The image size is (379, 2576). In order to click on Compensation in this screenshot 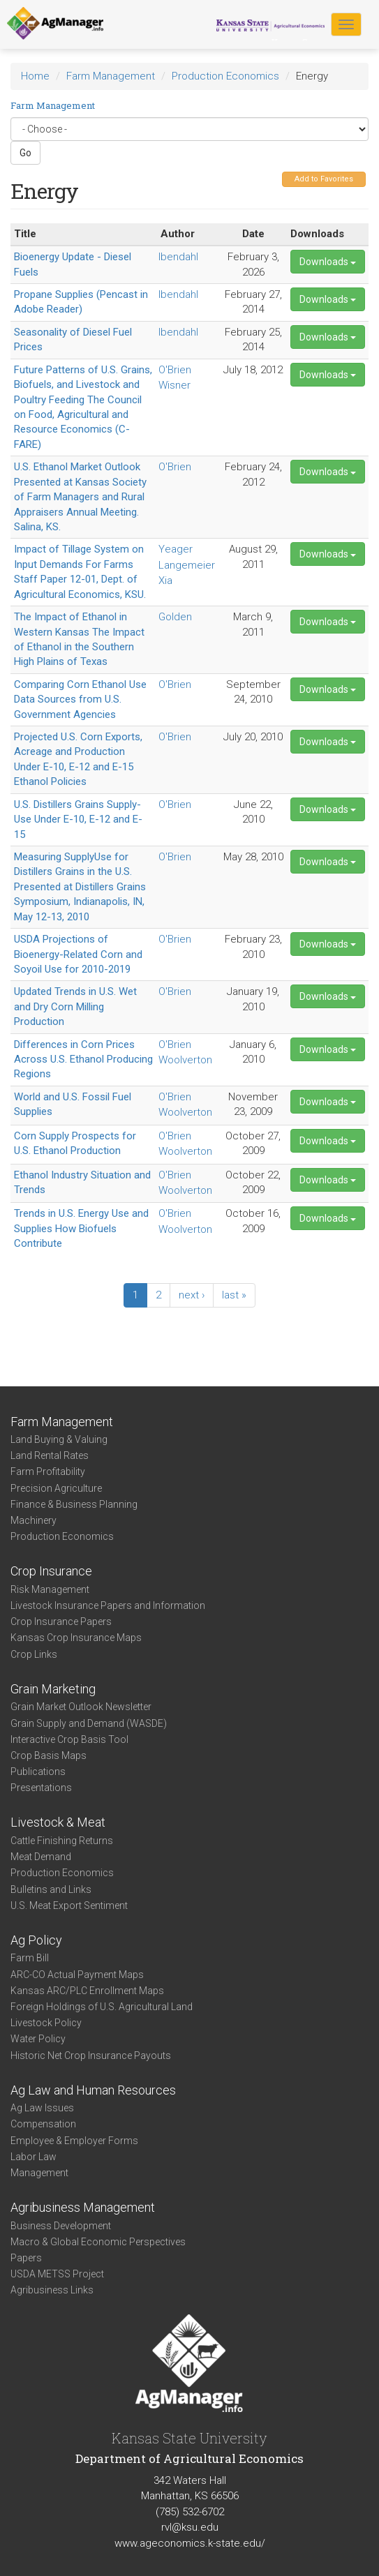, I will do `click(43, 2123)`.